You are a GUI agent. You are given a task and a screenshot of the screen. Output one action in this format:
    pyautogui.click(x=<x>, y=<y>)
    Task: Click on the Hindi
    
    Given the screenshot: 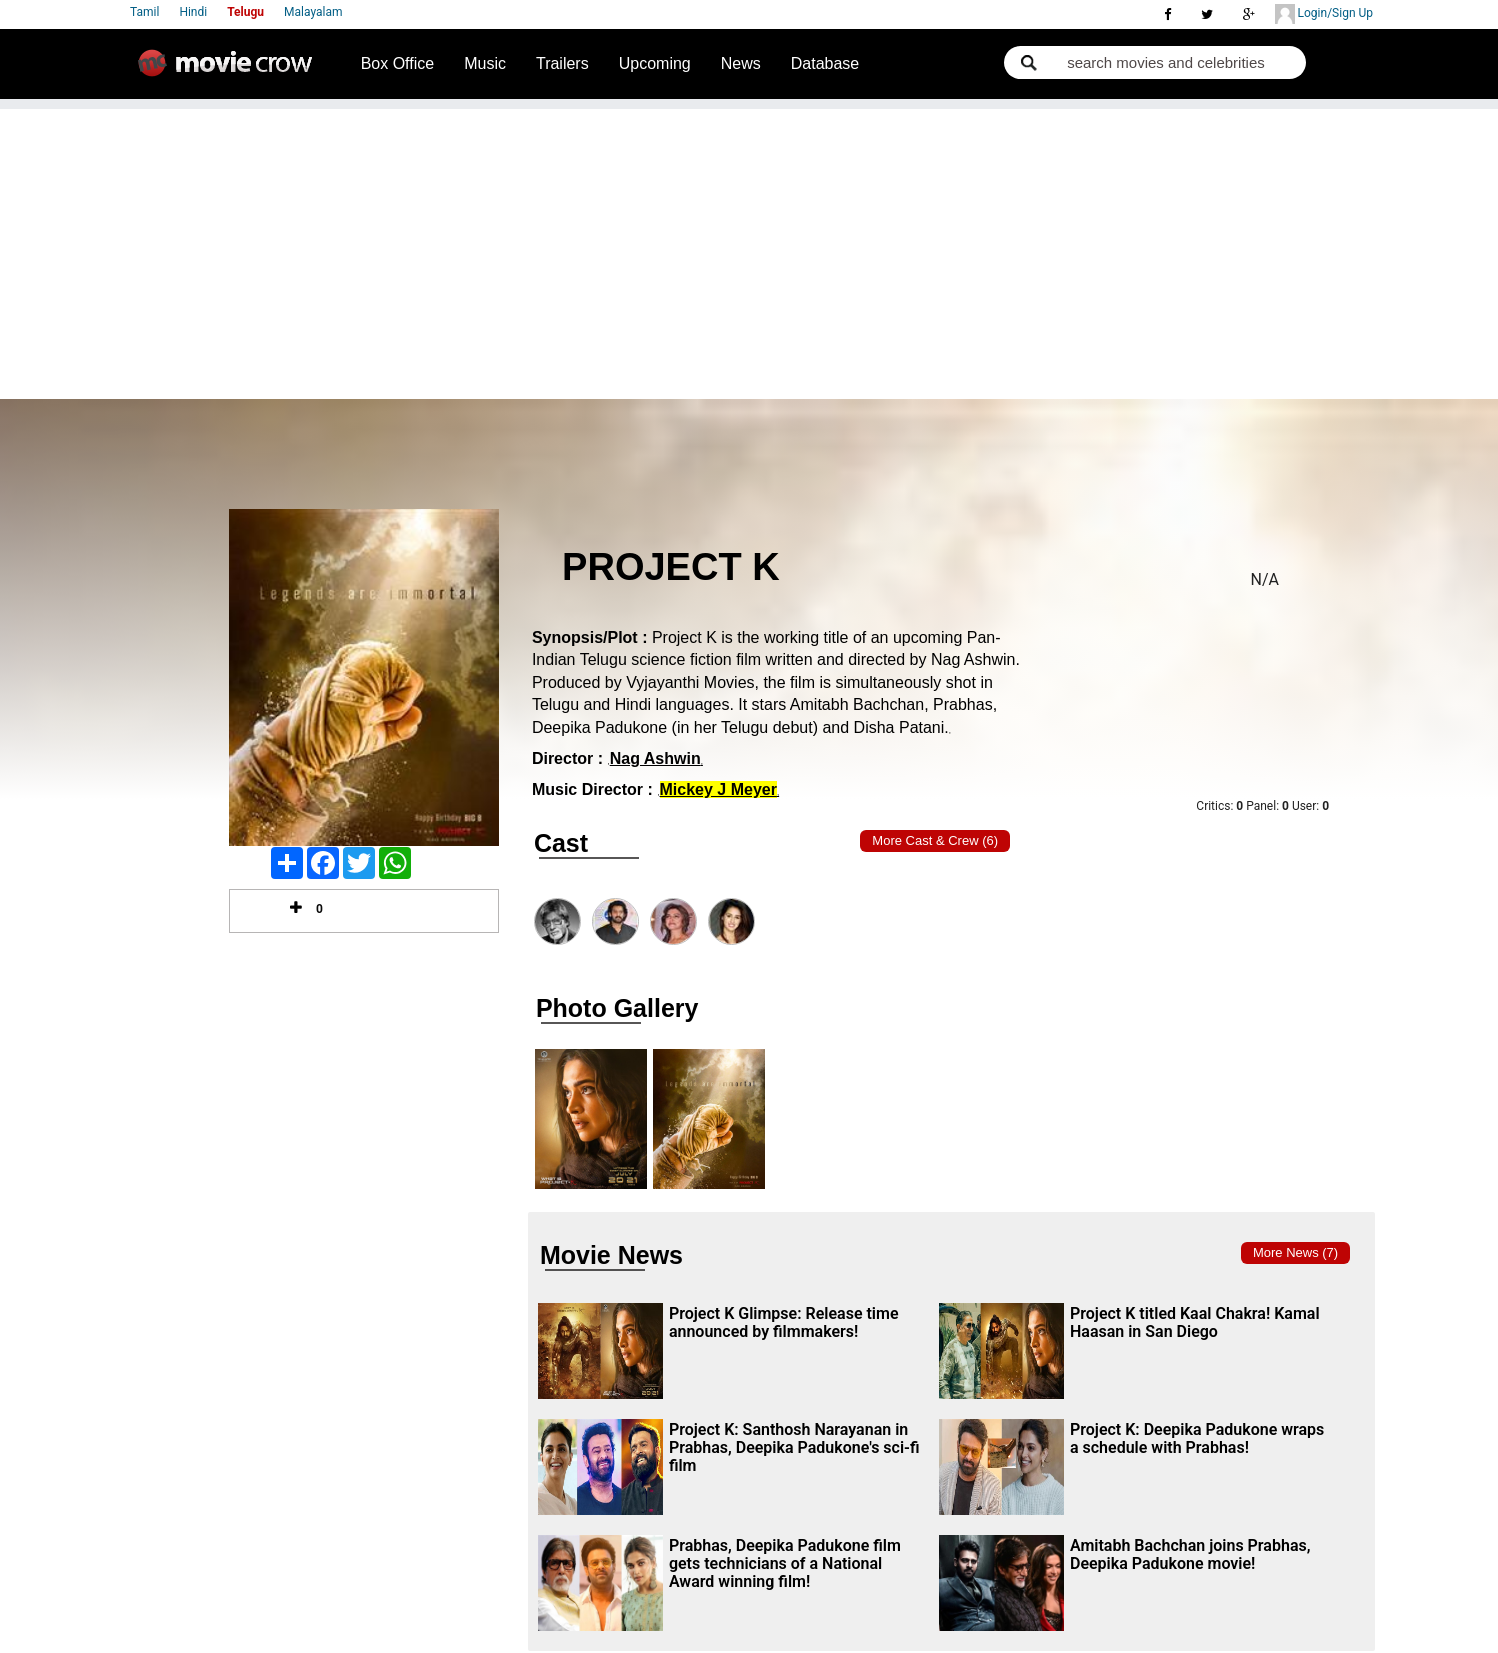 What is the action you would take?
    pyautogui.click(x=193, y=12)
    